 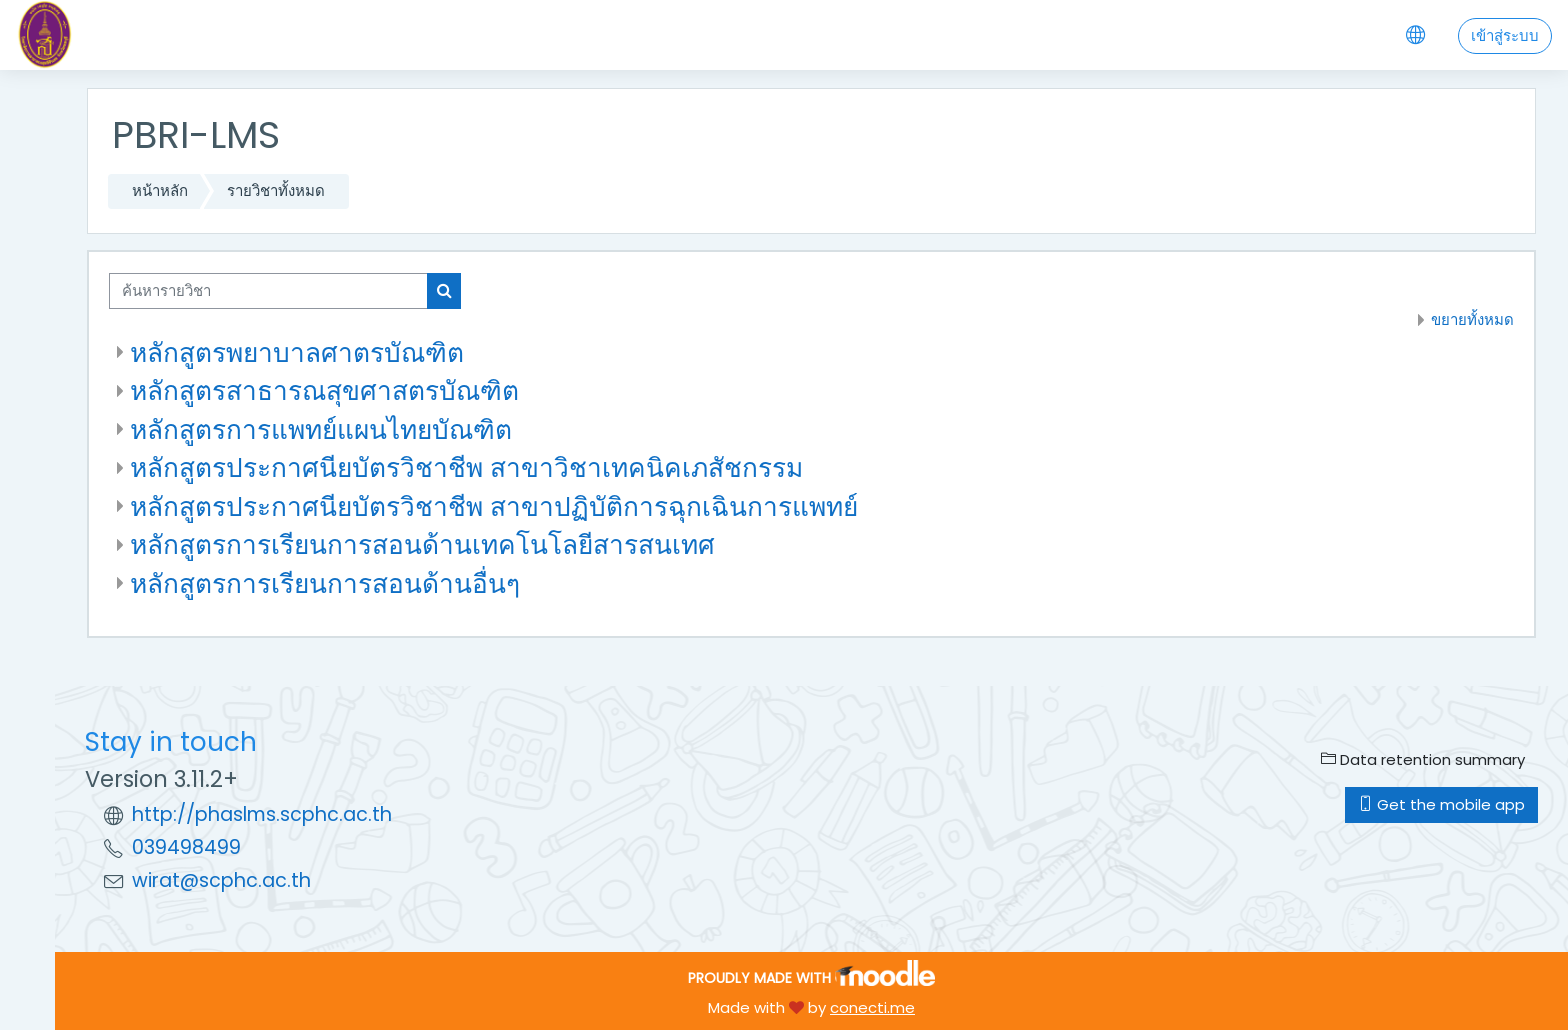 I want to click on 039498499, so click(x=186, y=847).